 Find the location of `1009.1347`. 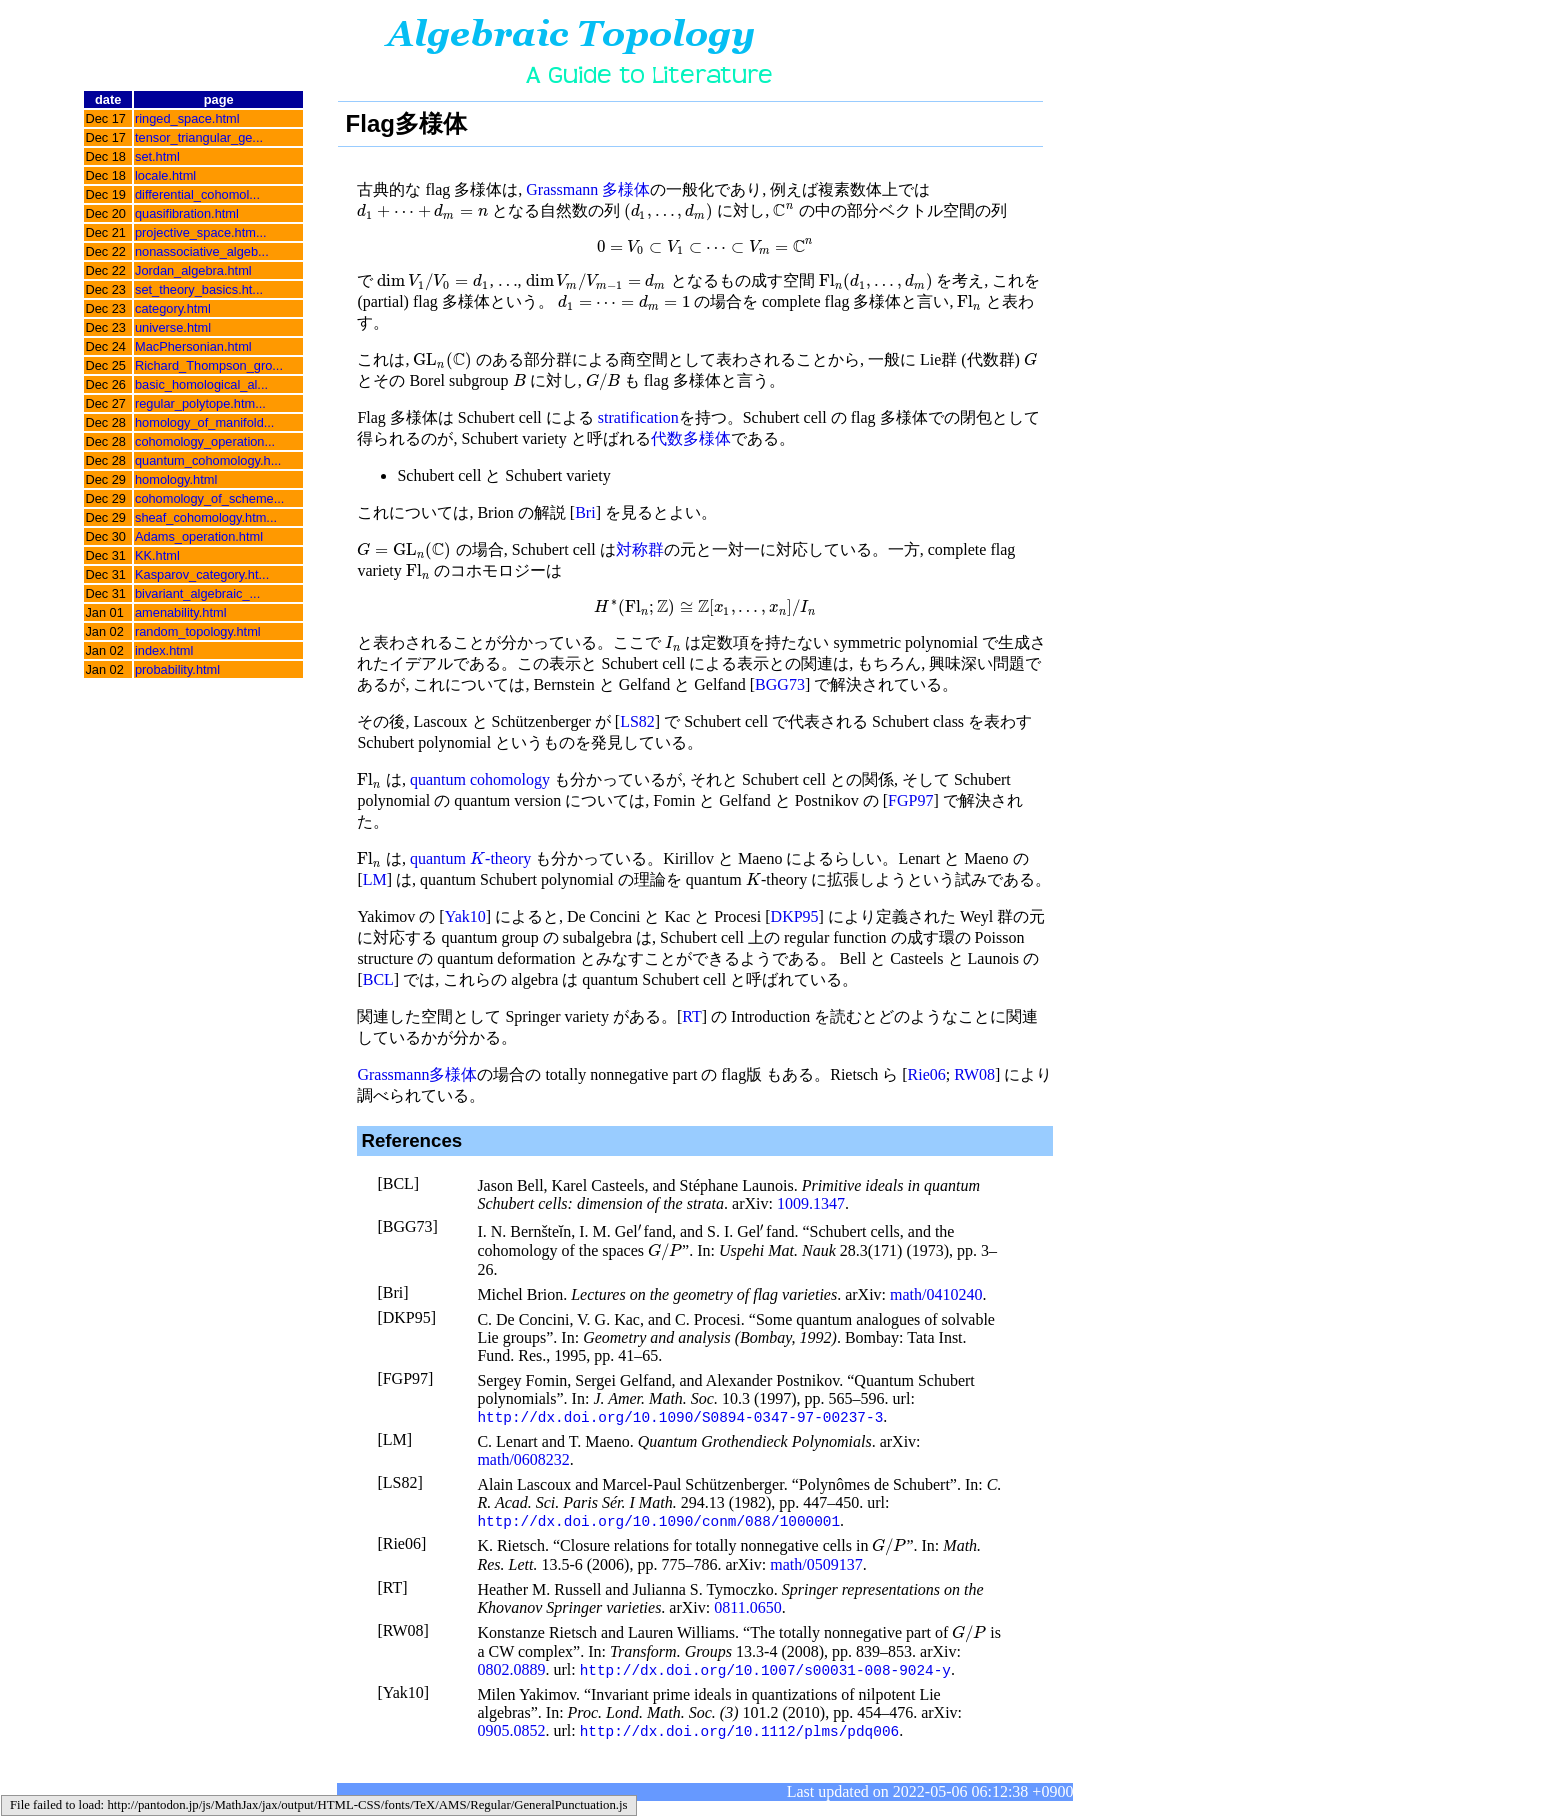

1009.1347 is located at coordinates (811, 1203).